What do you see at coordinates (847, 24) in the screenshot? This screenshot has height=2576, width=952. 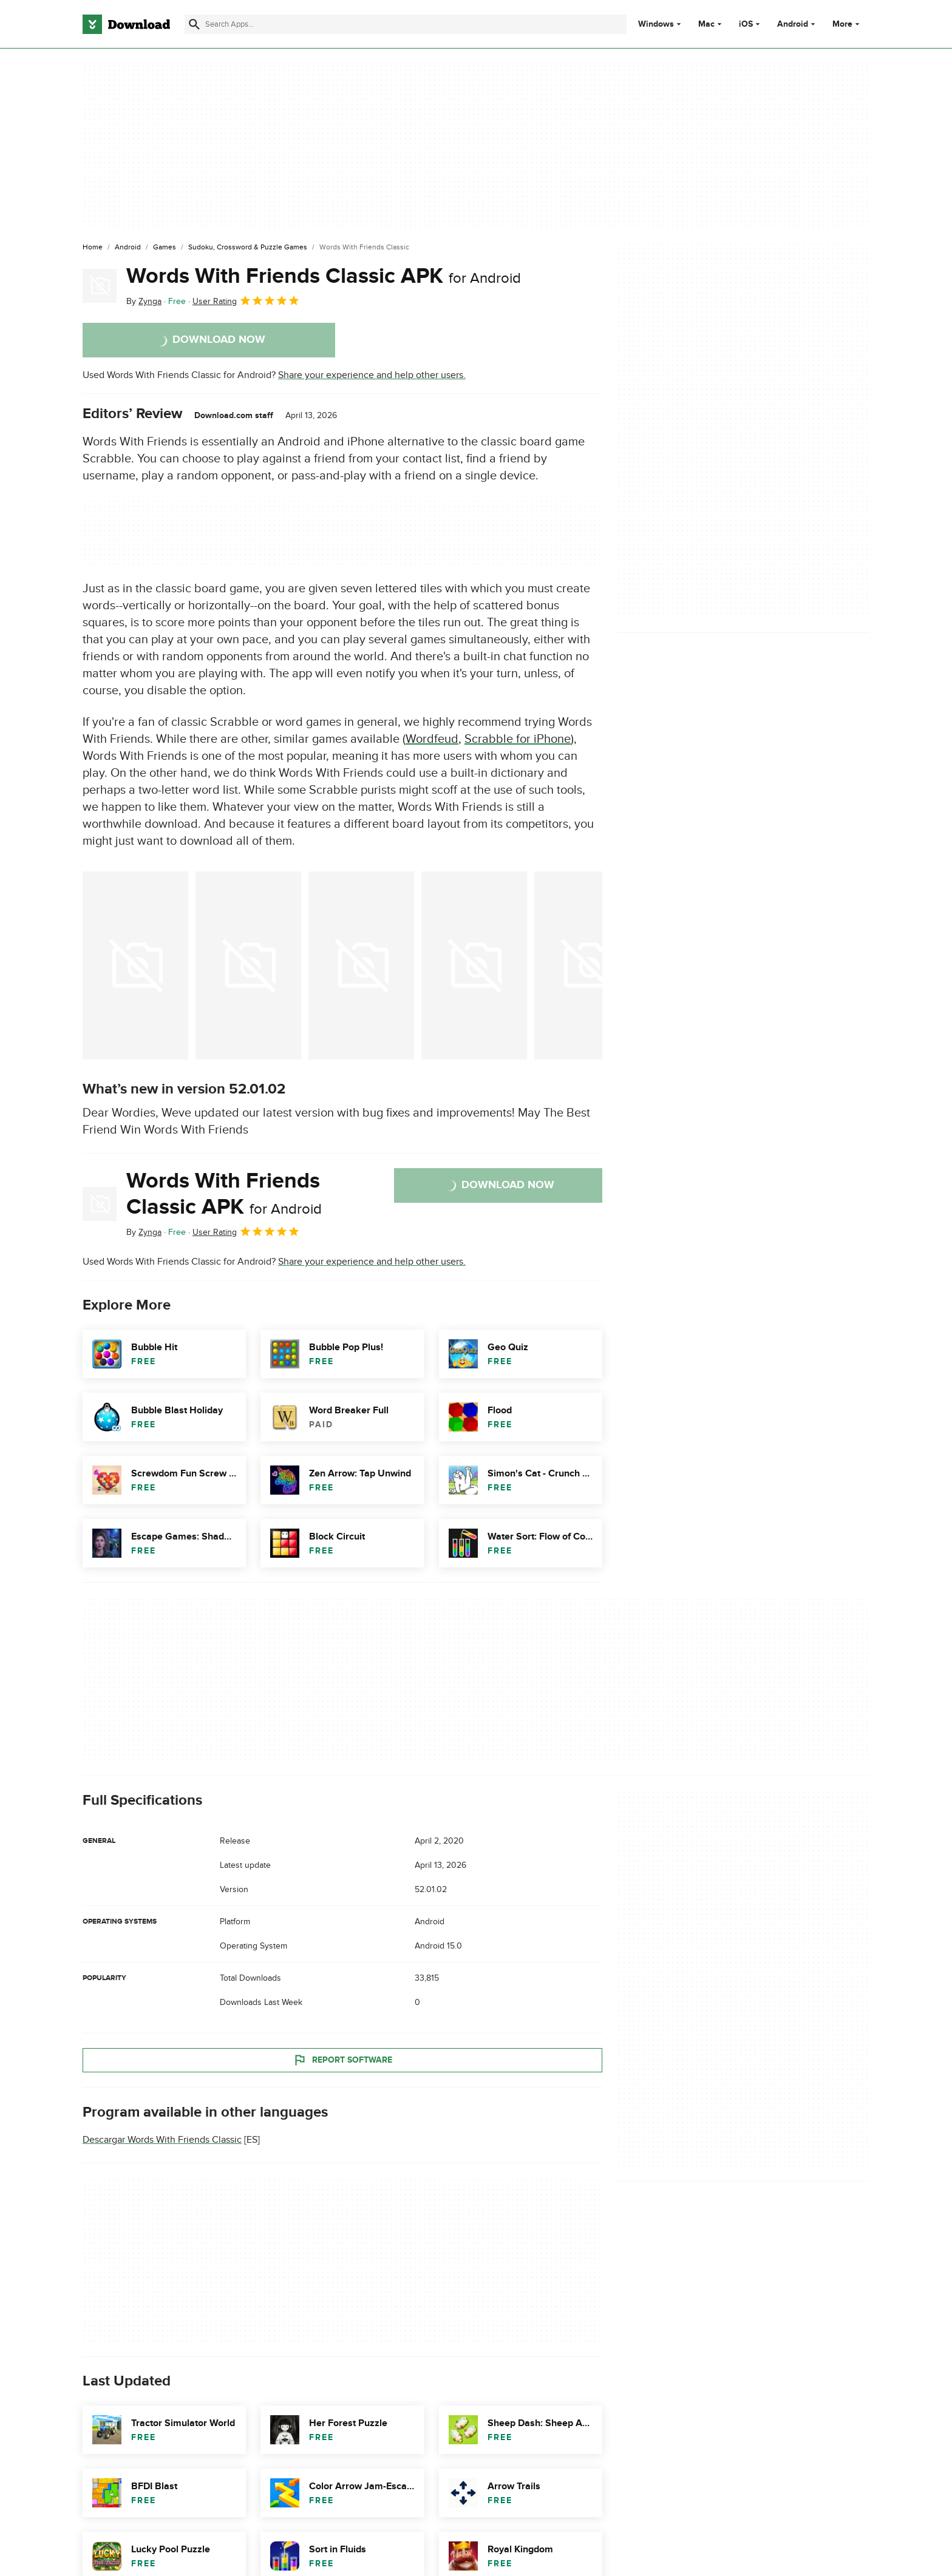 I see `More` at bounding box center [847, 24].